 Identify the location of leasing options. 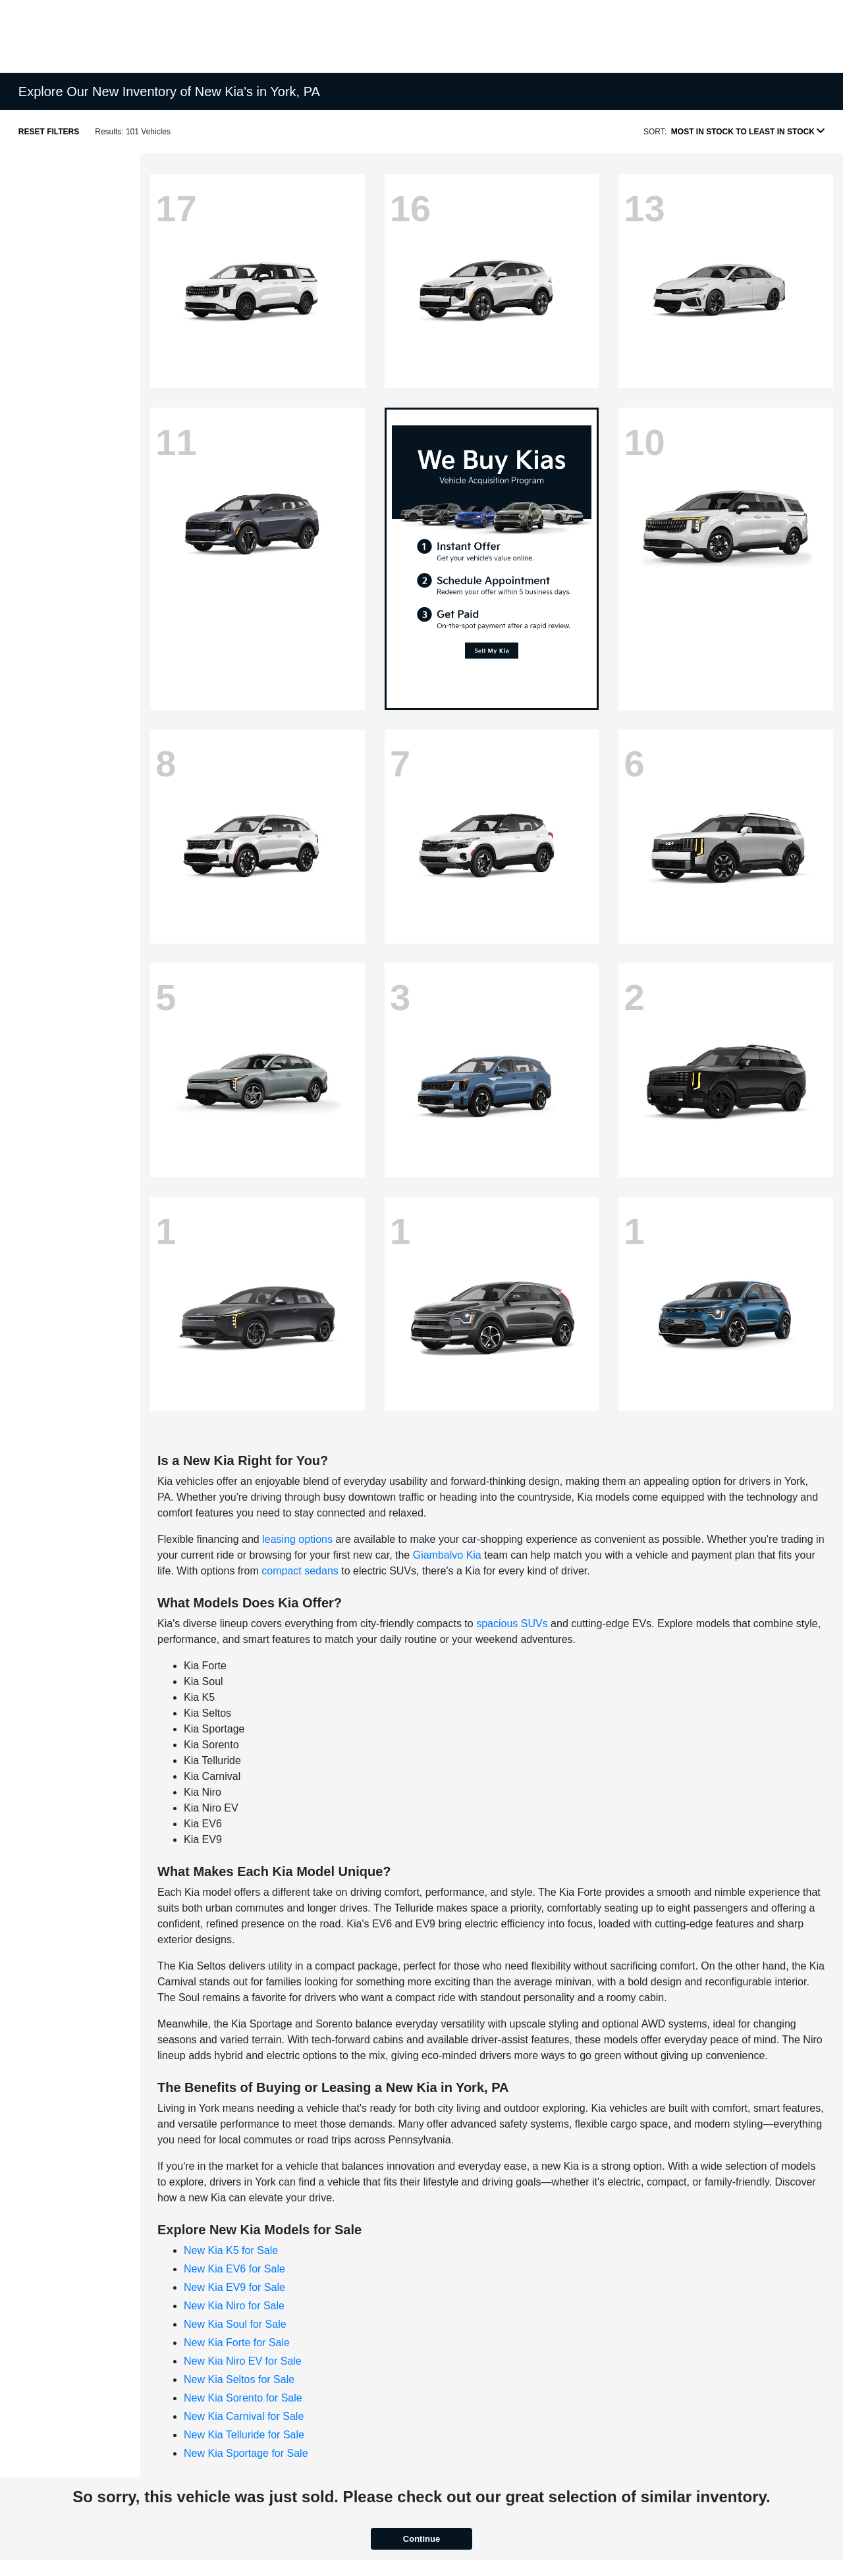
(297, 1539).